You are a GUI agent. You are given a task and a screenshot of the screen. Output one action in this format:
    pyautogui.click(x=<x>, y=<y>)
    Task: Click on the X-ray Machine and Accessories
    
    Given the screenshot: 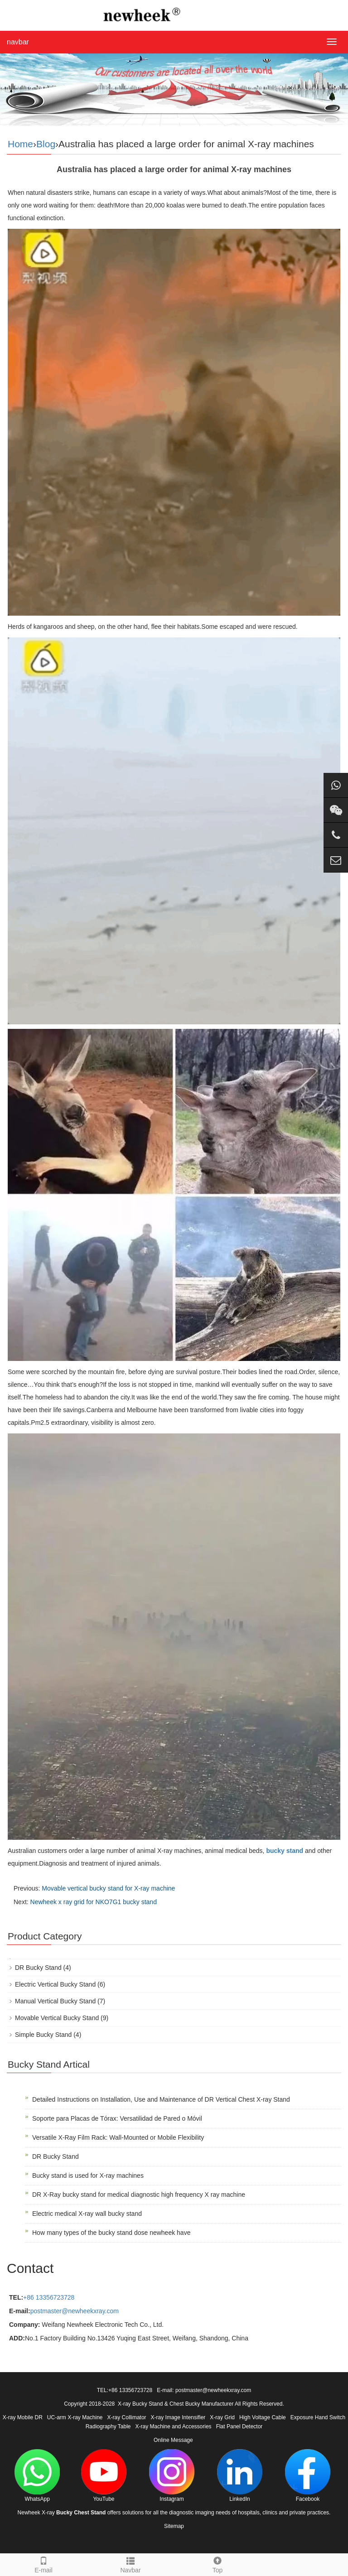 What is the action you would take?
    pyautogui.click(x=173, y=2426)
    